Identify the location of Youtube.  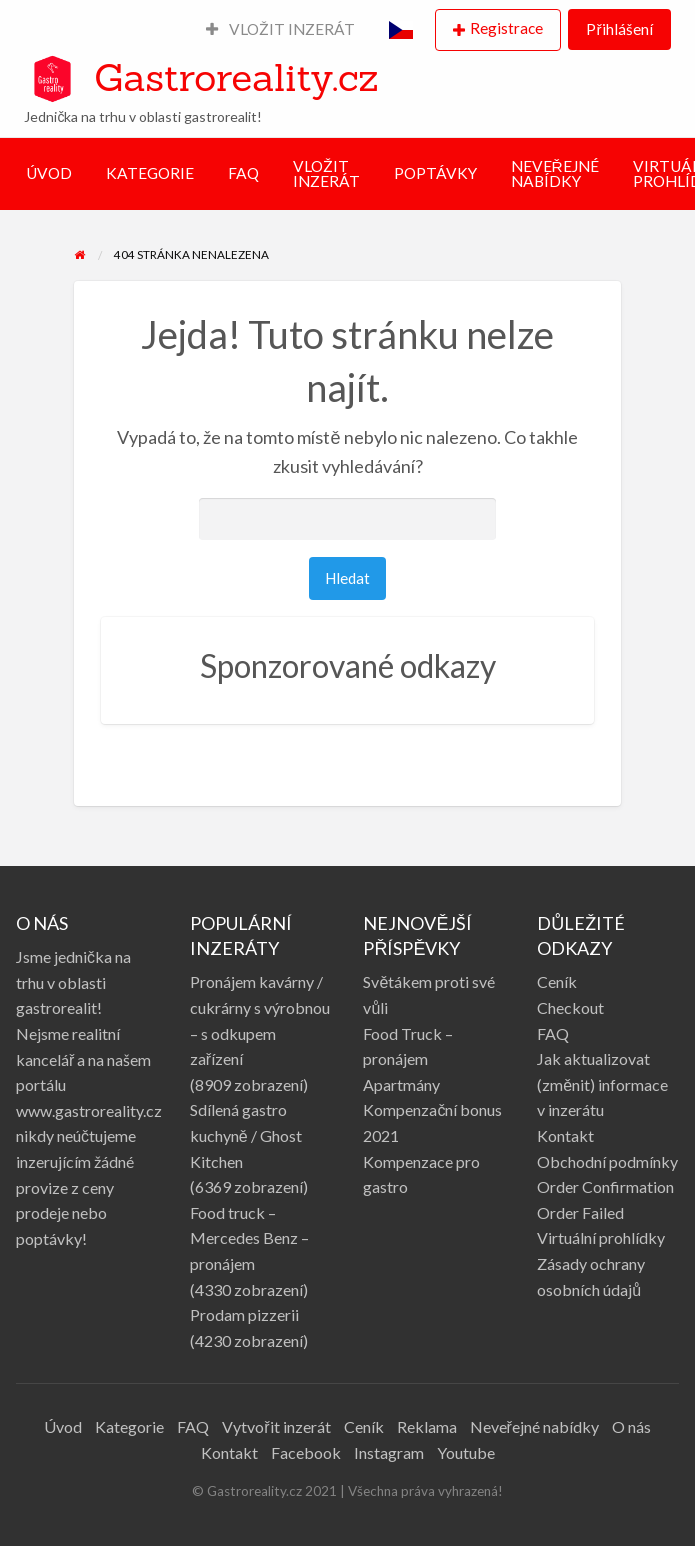
(466, 1452).